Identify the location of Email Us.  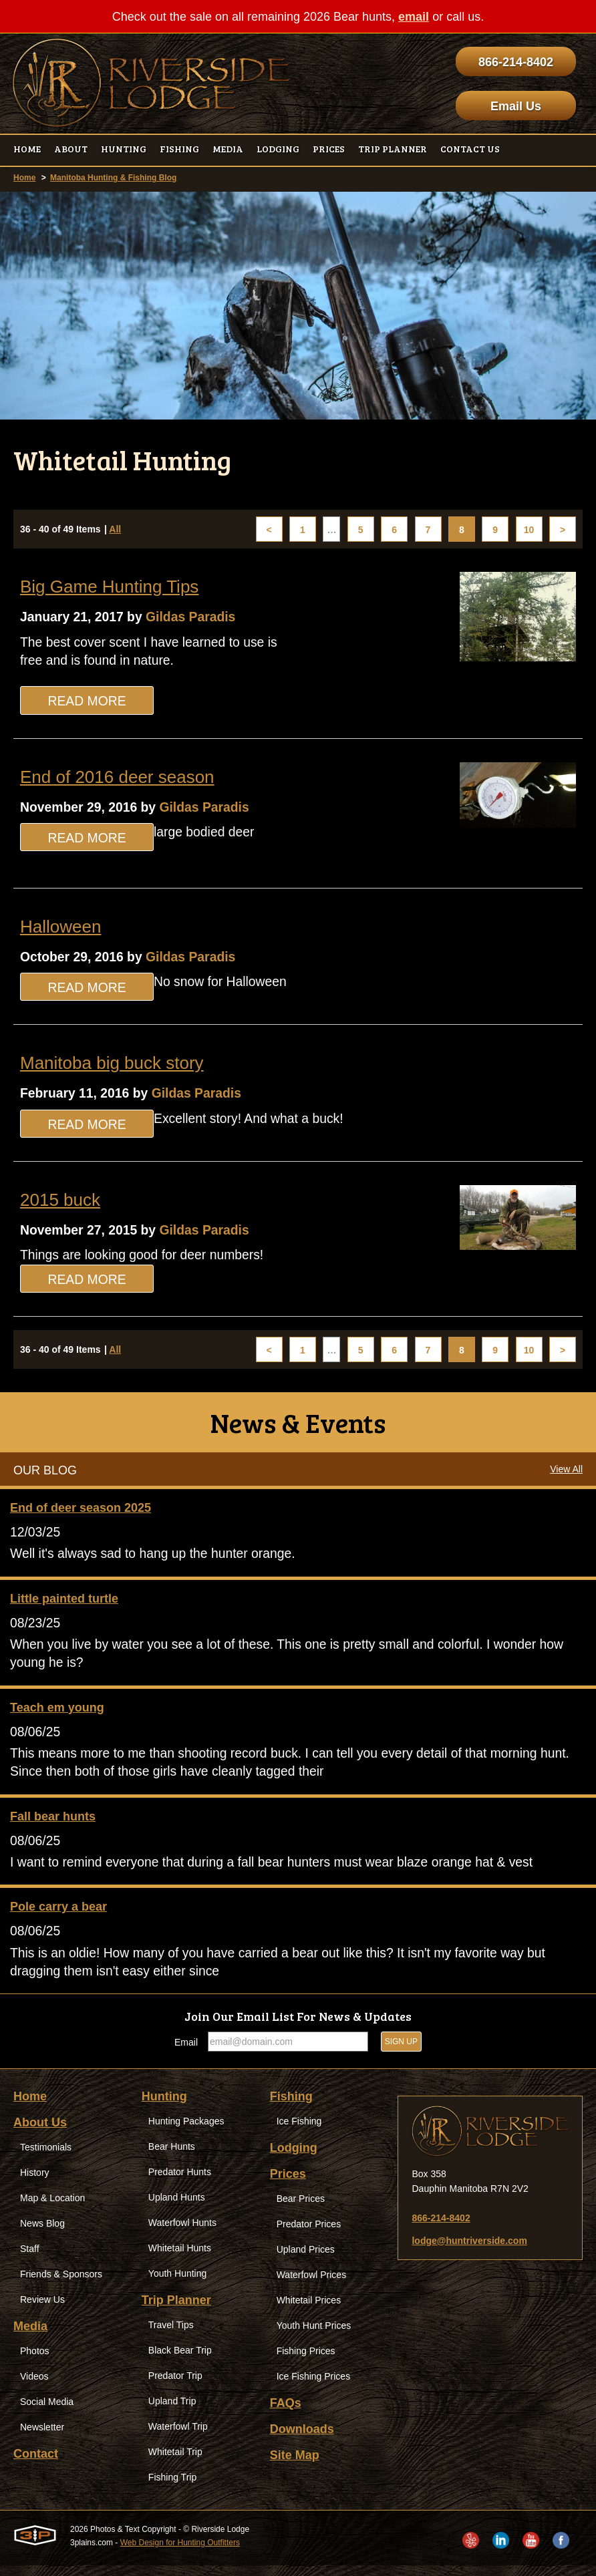
(515, 106).